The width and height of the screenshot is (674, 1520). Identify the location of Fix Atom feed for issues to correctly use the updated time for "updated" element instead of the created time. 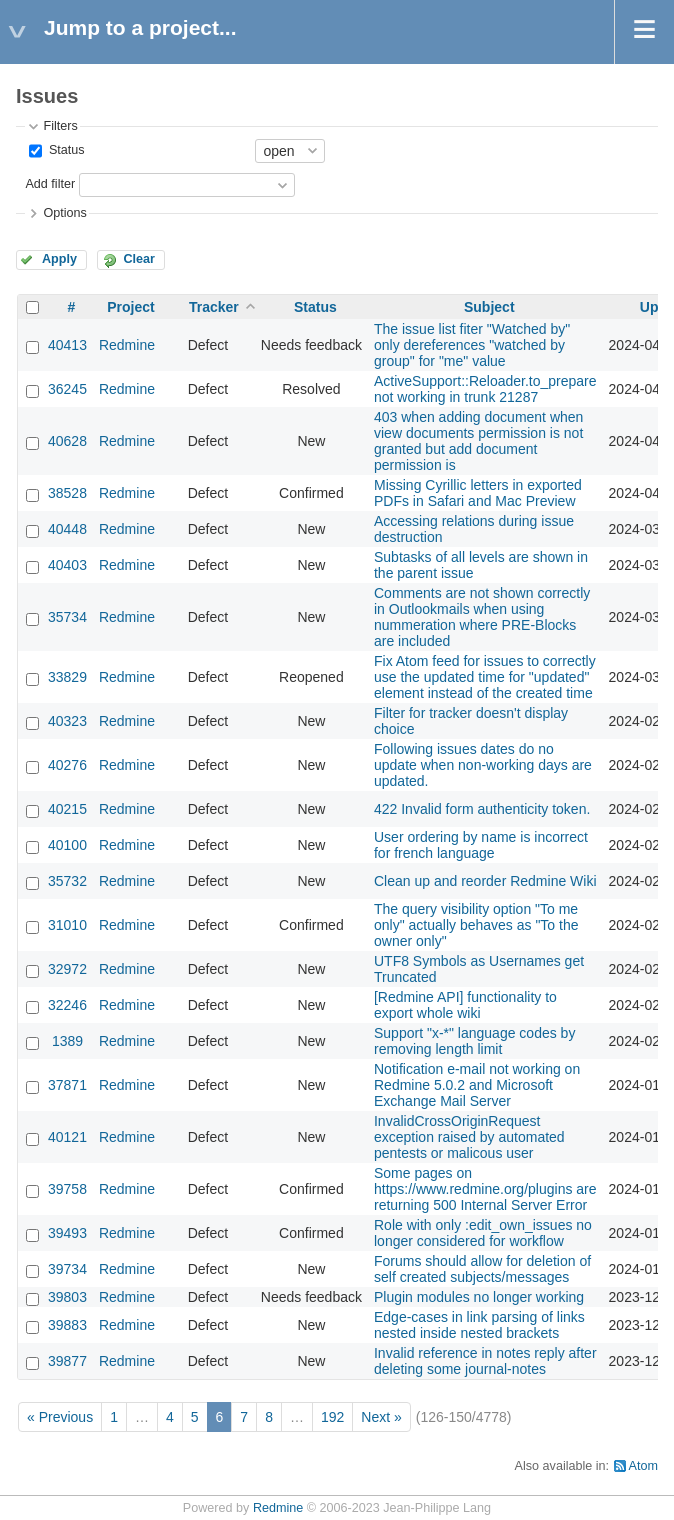
(485, 677).